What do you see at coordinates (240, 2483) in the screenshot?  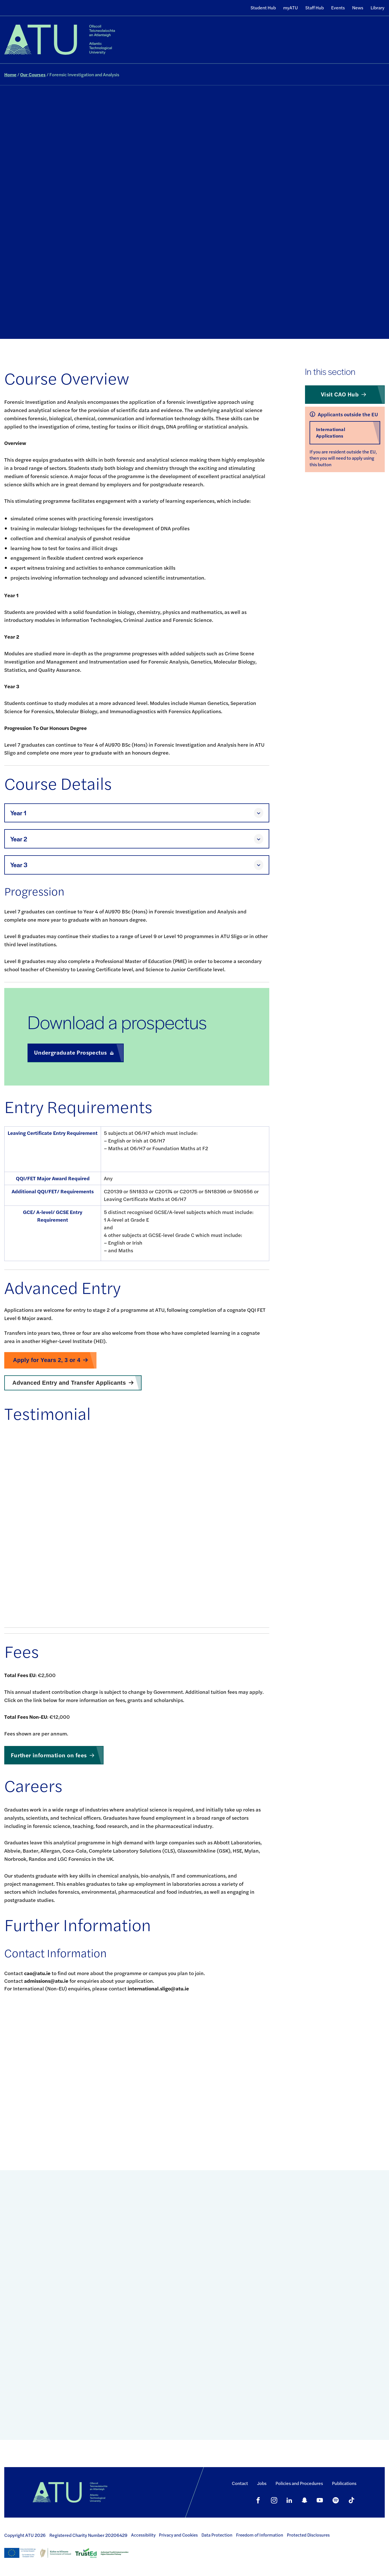 I see `Contact` at bounding box center [240, 2483].